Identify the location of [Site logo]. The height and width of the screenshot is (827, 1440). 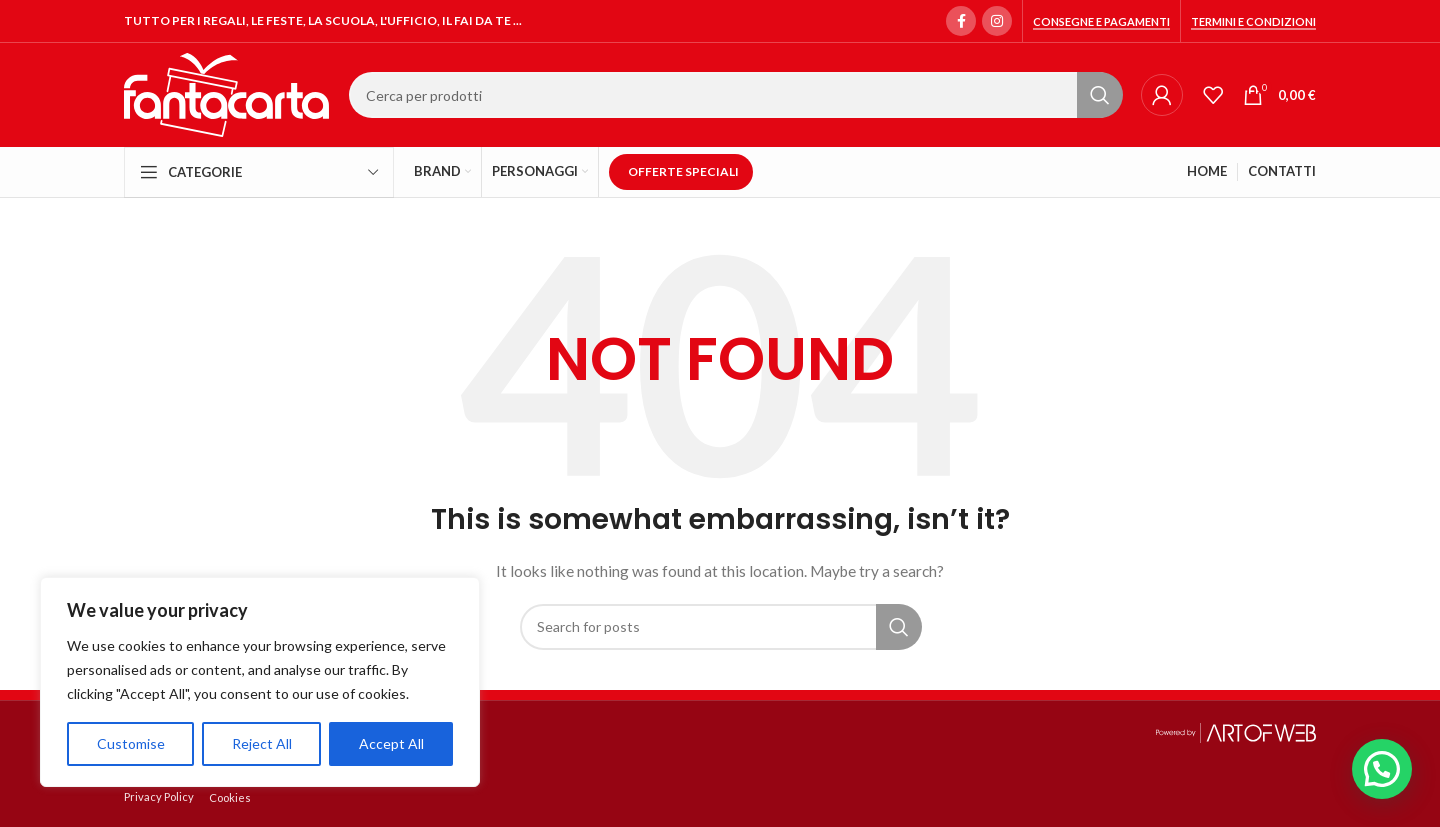
(226, 93).